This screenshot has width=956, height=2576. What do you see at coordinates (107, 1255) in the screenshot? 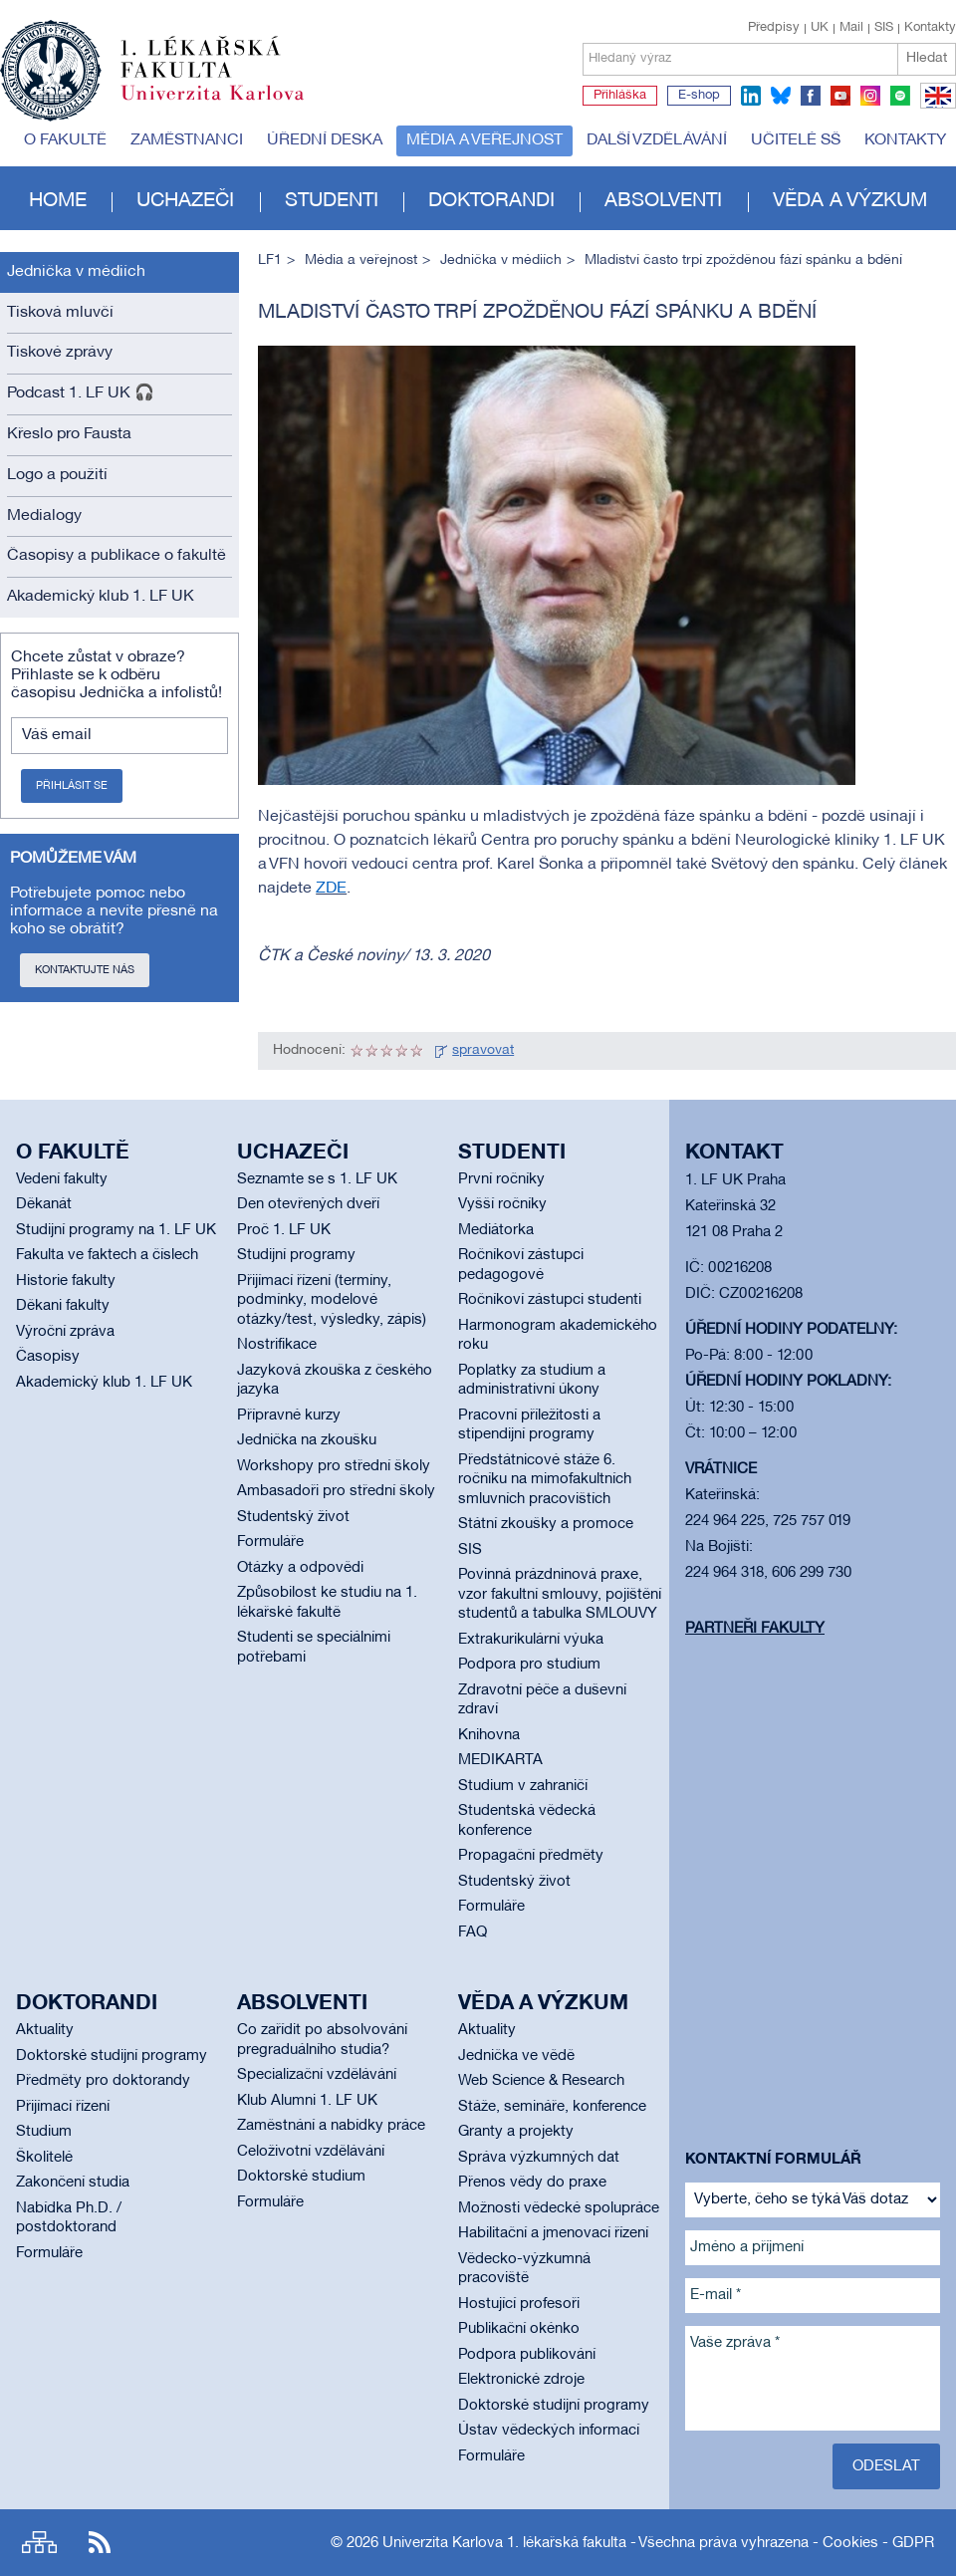
I see `Fakulta ve faktech a číslech` at bounding box center [107, 1255].